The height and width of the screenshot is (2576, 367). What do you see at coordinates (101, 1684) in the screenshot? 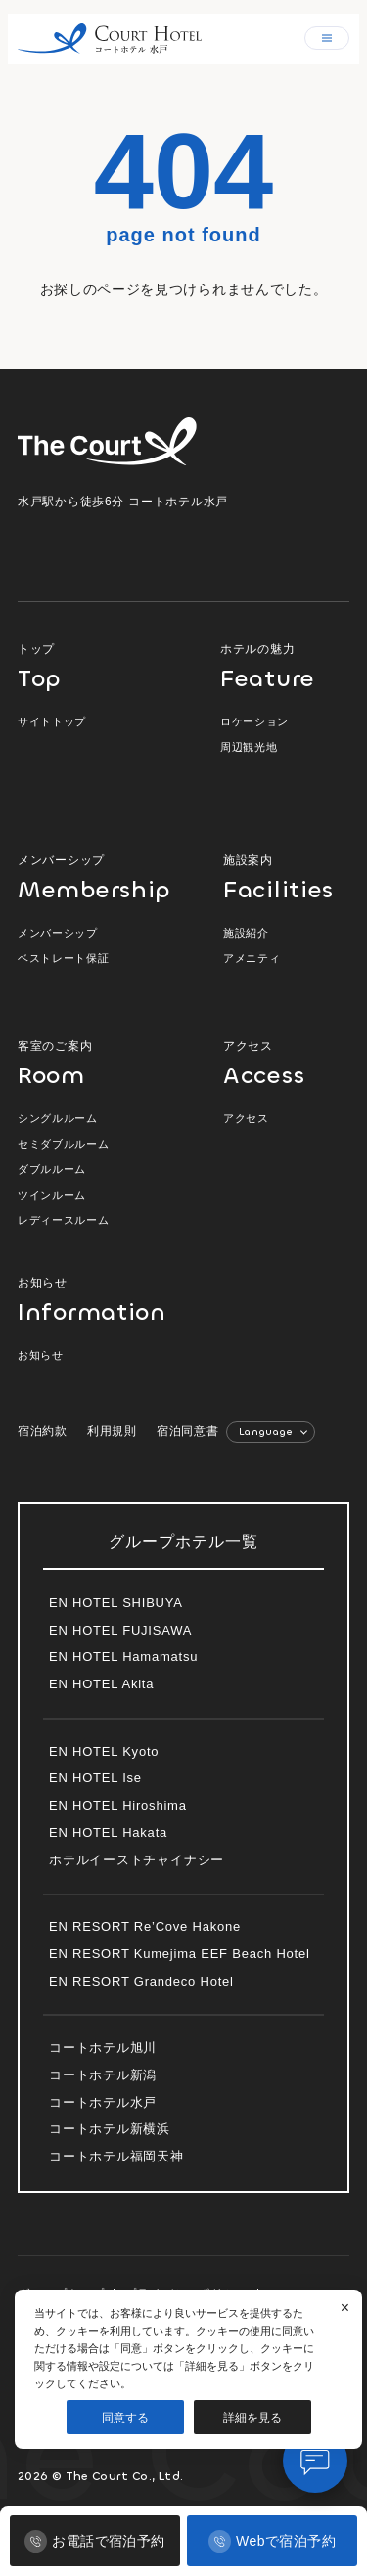
I see `EN HOTEL Akita` at bounding box center [101, 1684].